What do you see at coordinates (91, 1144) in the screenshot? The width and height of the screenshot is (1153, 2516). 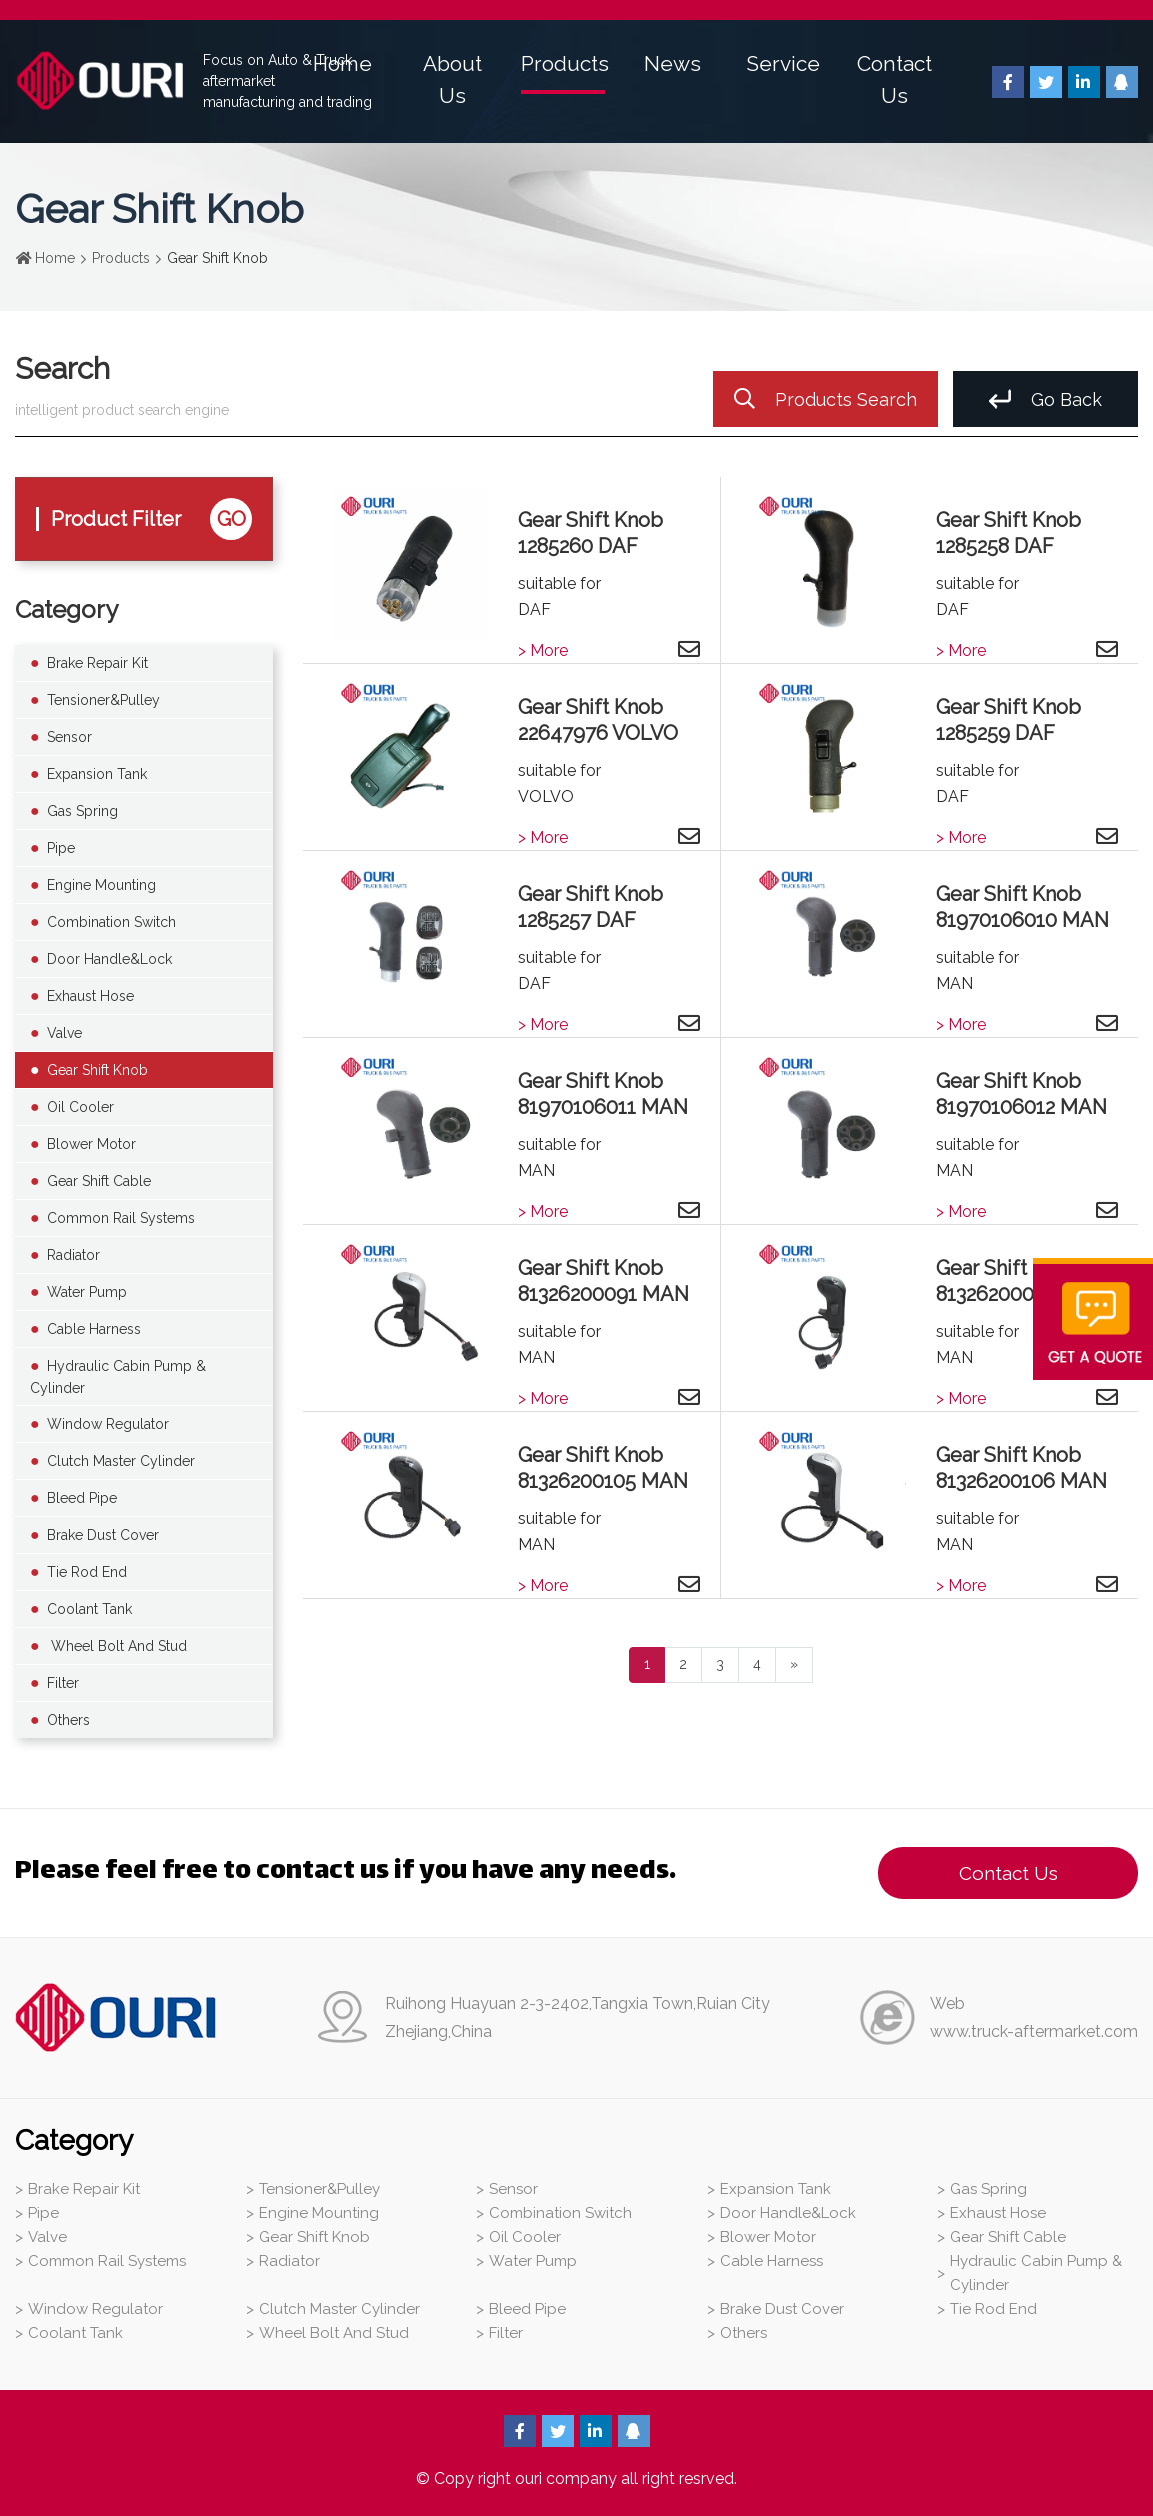 I see `Blower Motor` at bounding box center [91, 1144].